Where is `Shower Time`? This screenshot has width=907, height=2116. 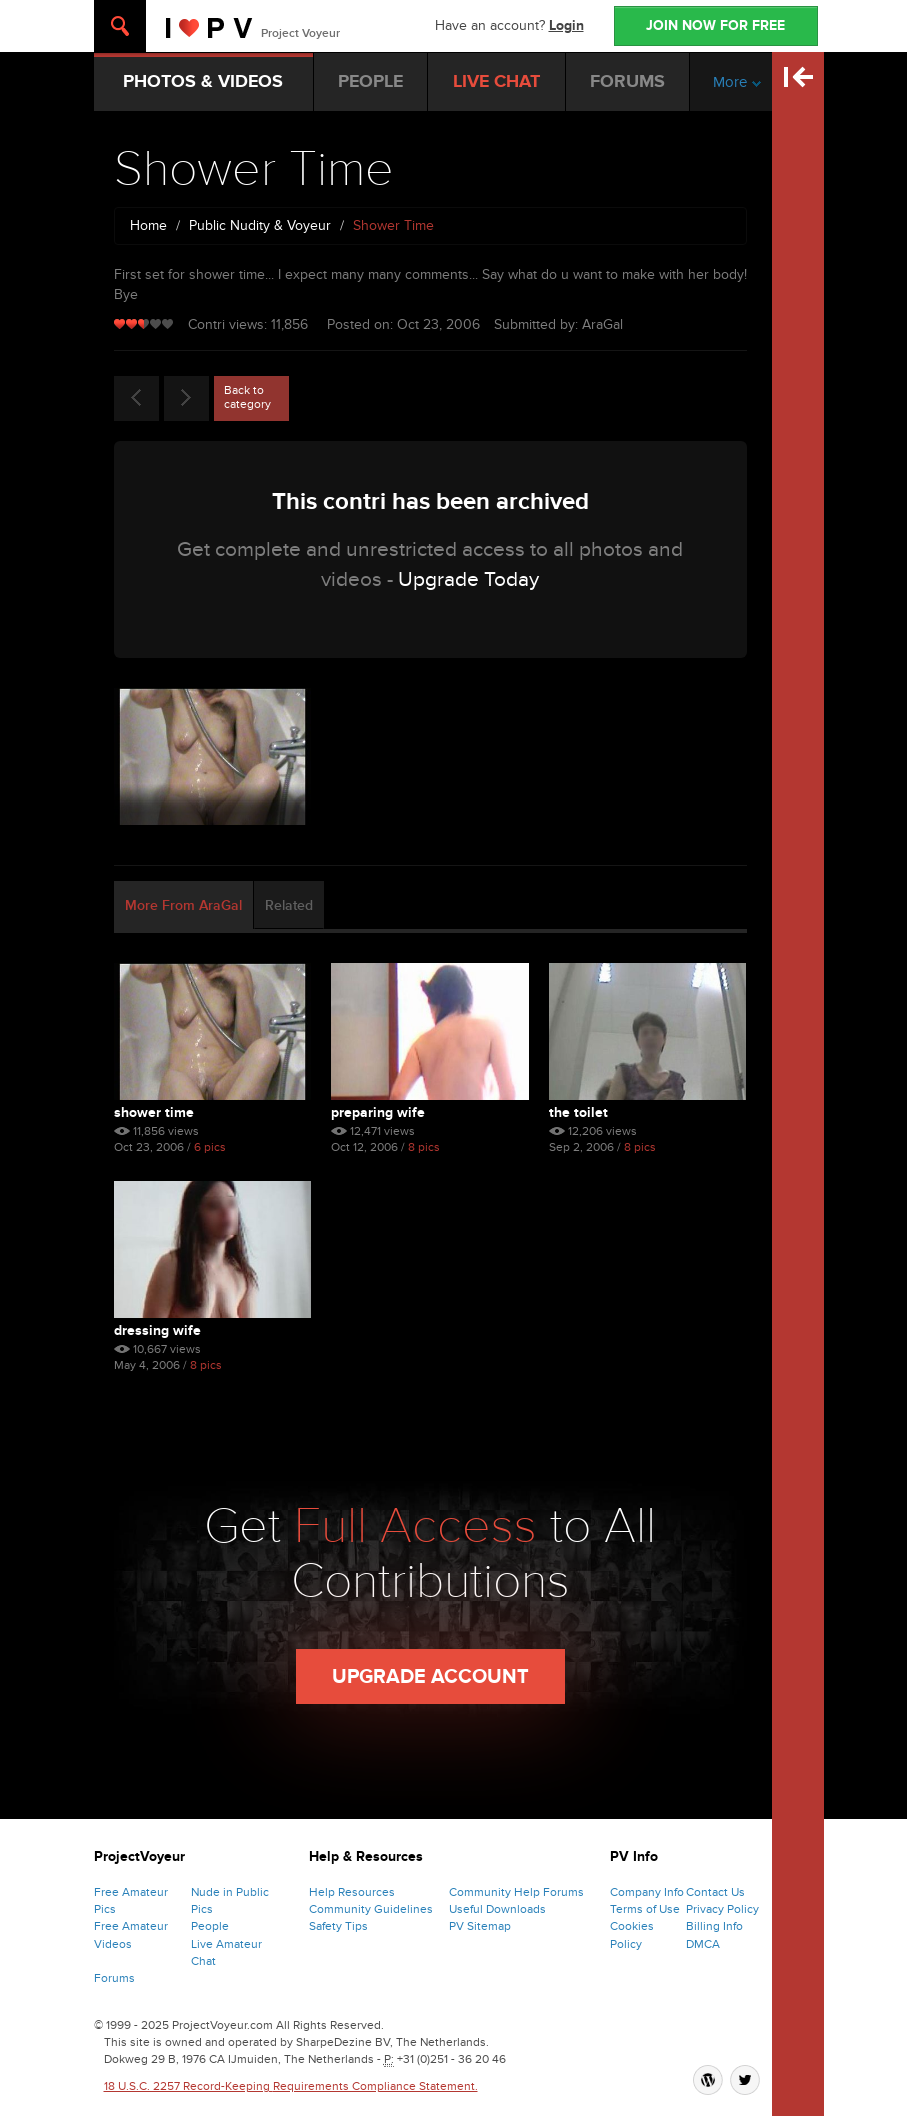 Shower Time is located at coordinates (154, 1112).